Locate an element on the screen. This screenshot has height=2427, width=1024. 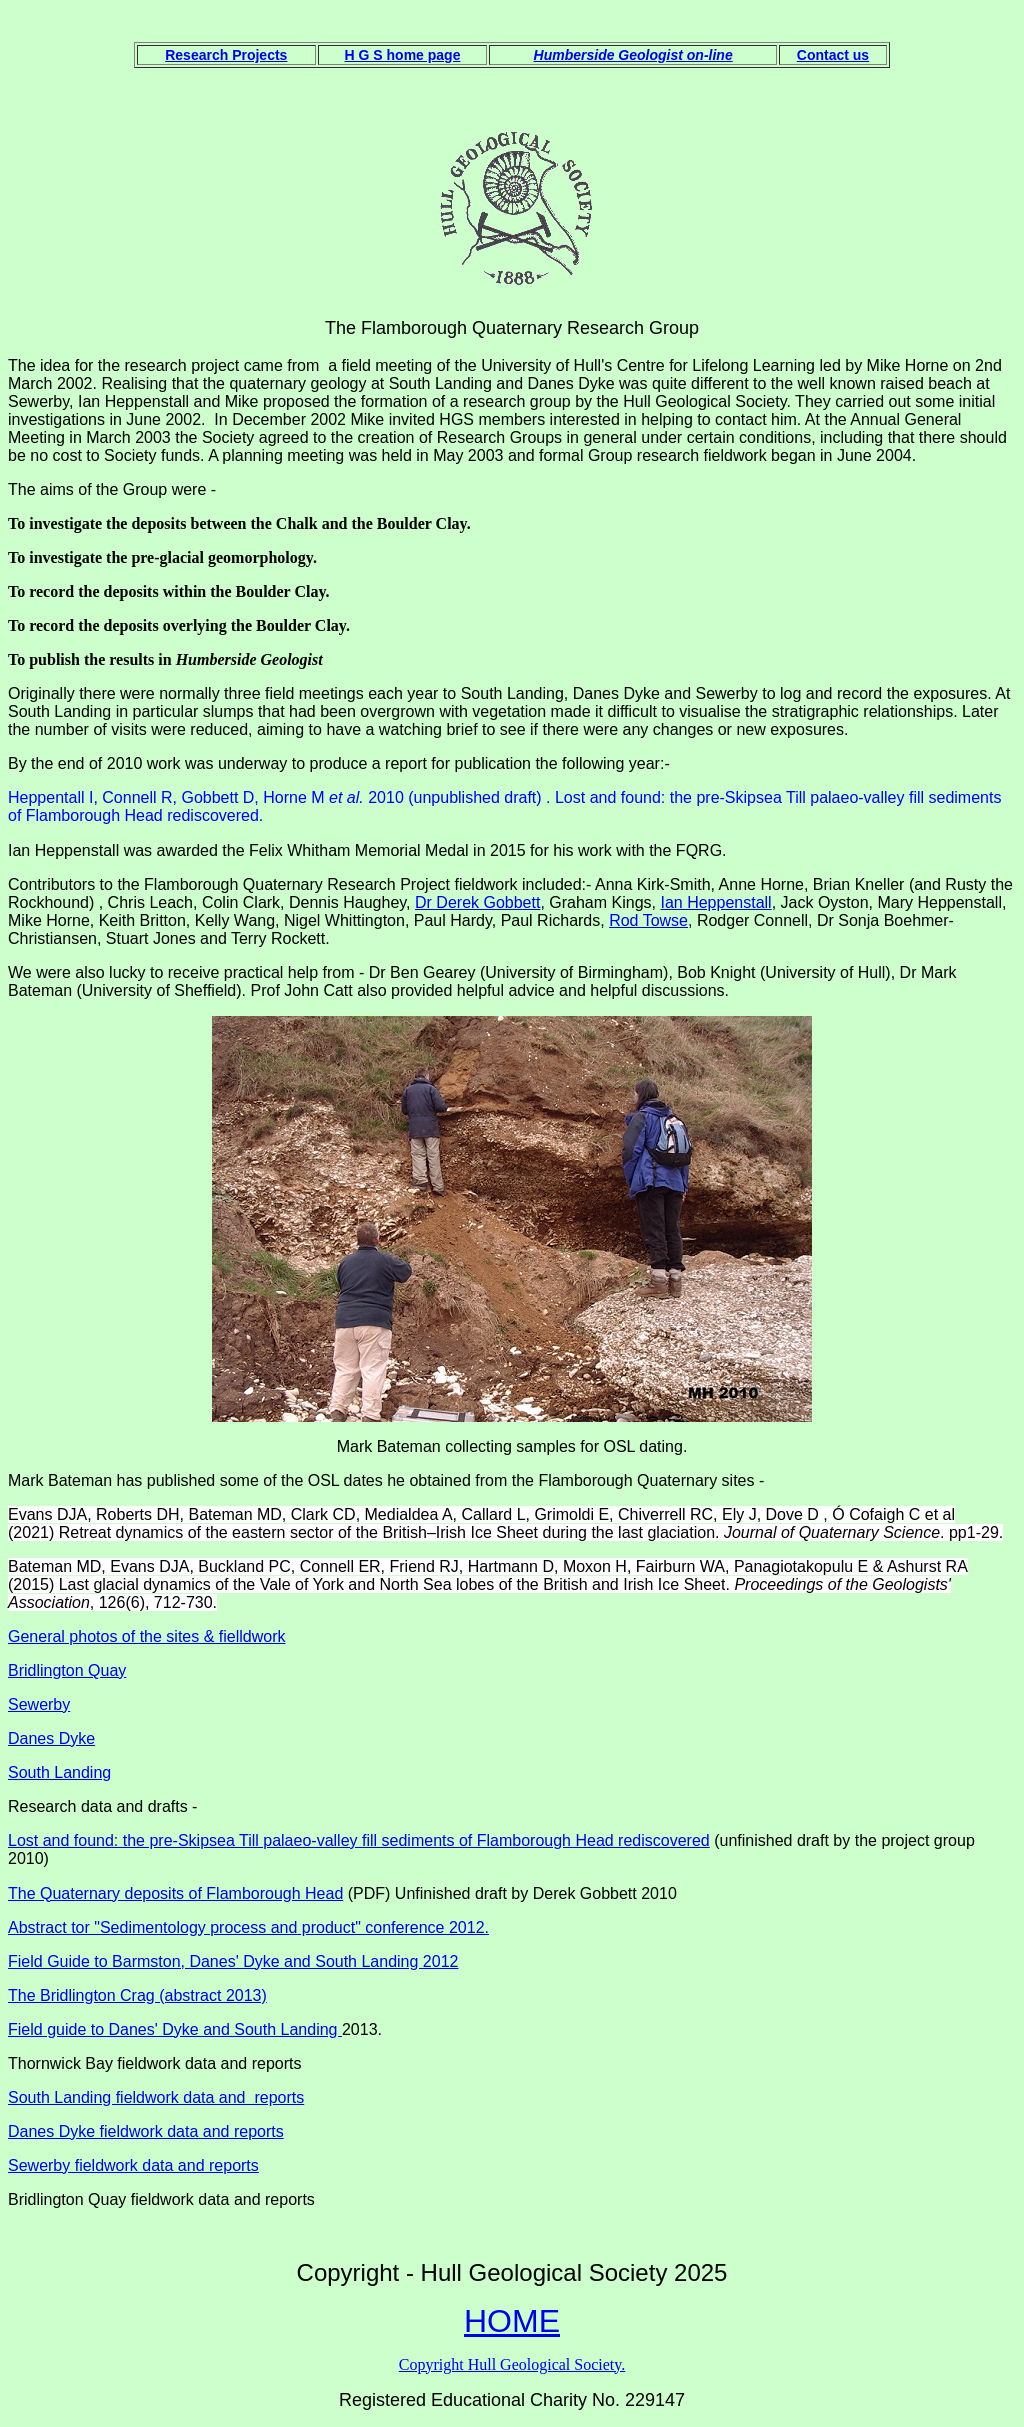
Field guide to Danes' Dyke and South Landing is located at coordinates (175, 2029).